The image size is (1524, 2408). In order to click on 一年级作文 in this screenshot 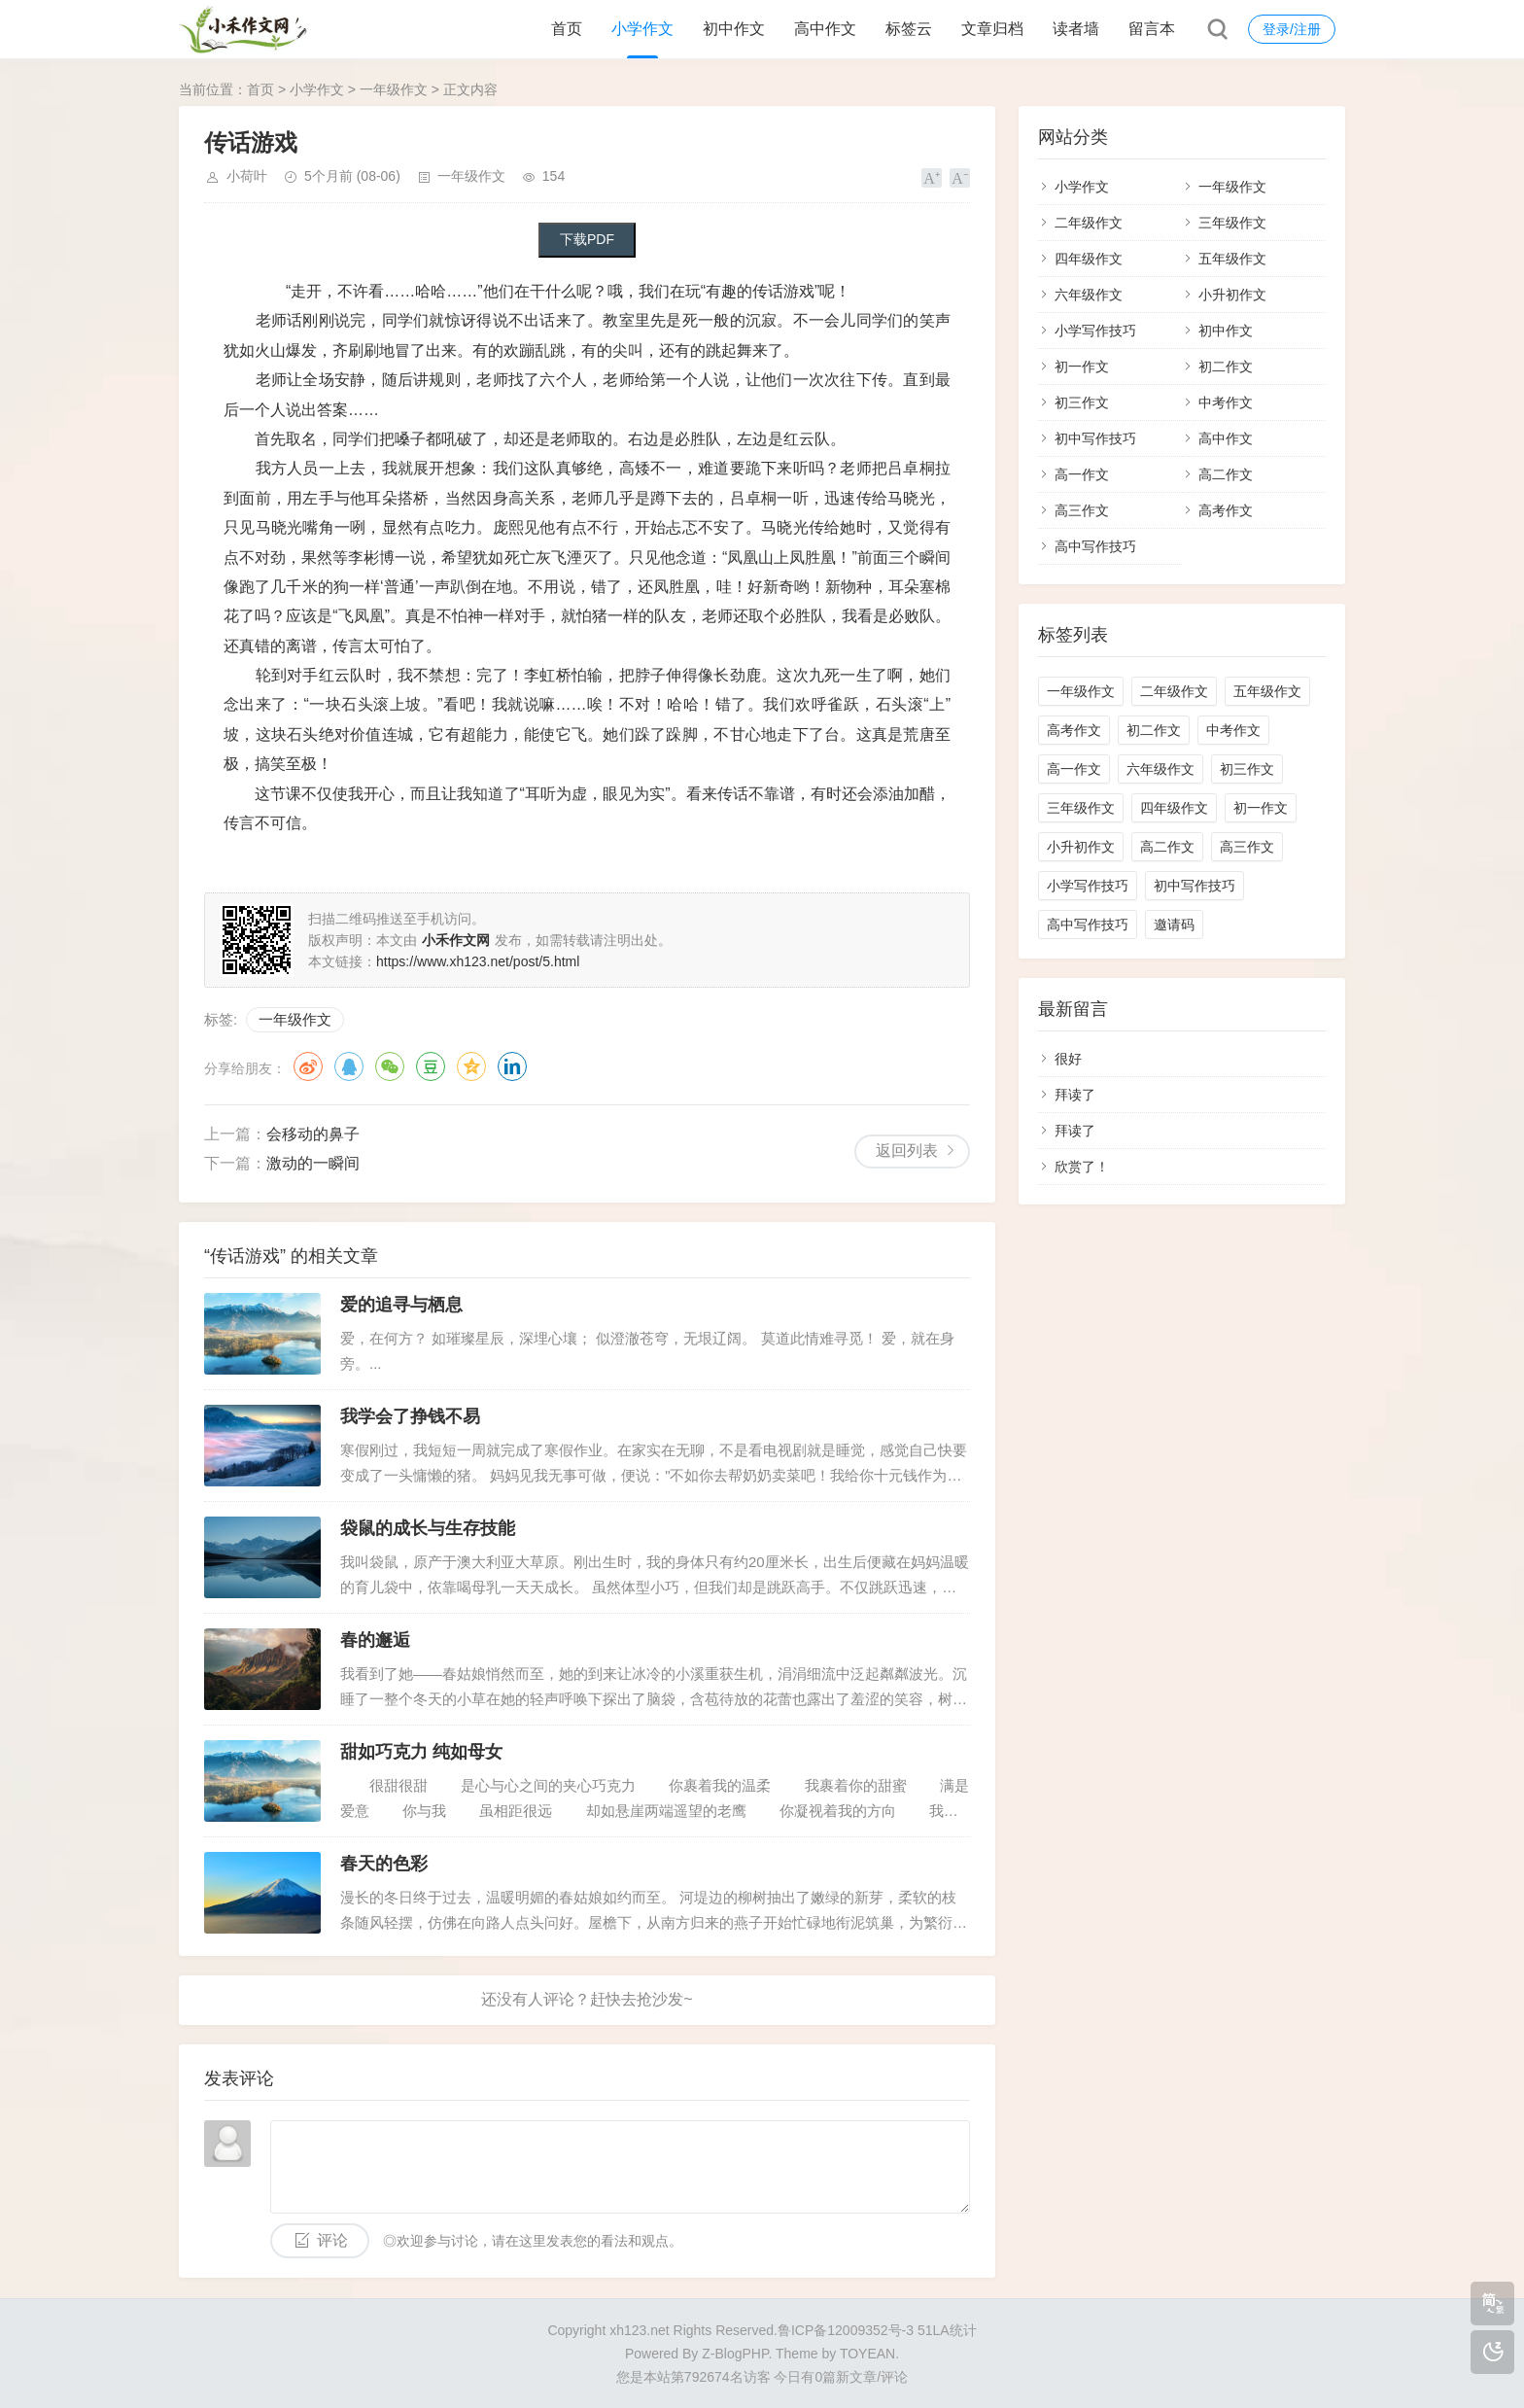, I will do `click(394, 89)`.